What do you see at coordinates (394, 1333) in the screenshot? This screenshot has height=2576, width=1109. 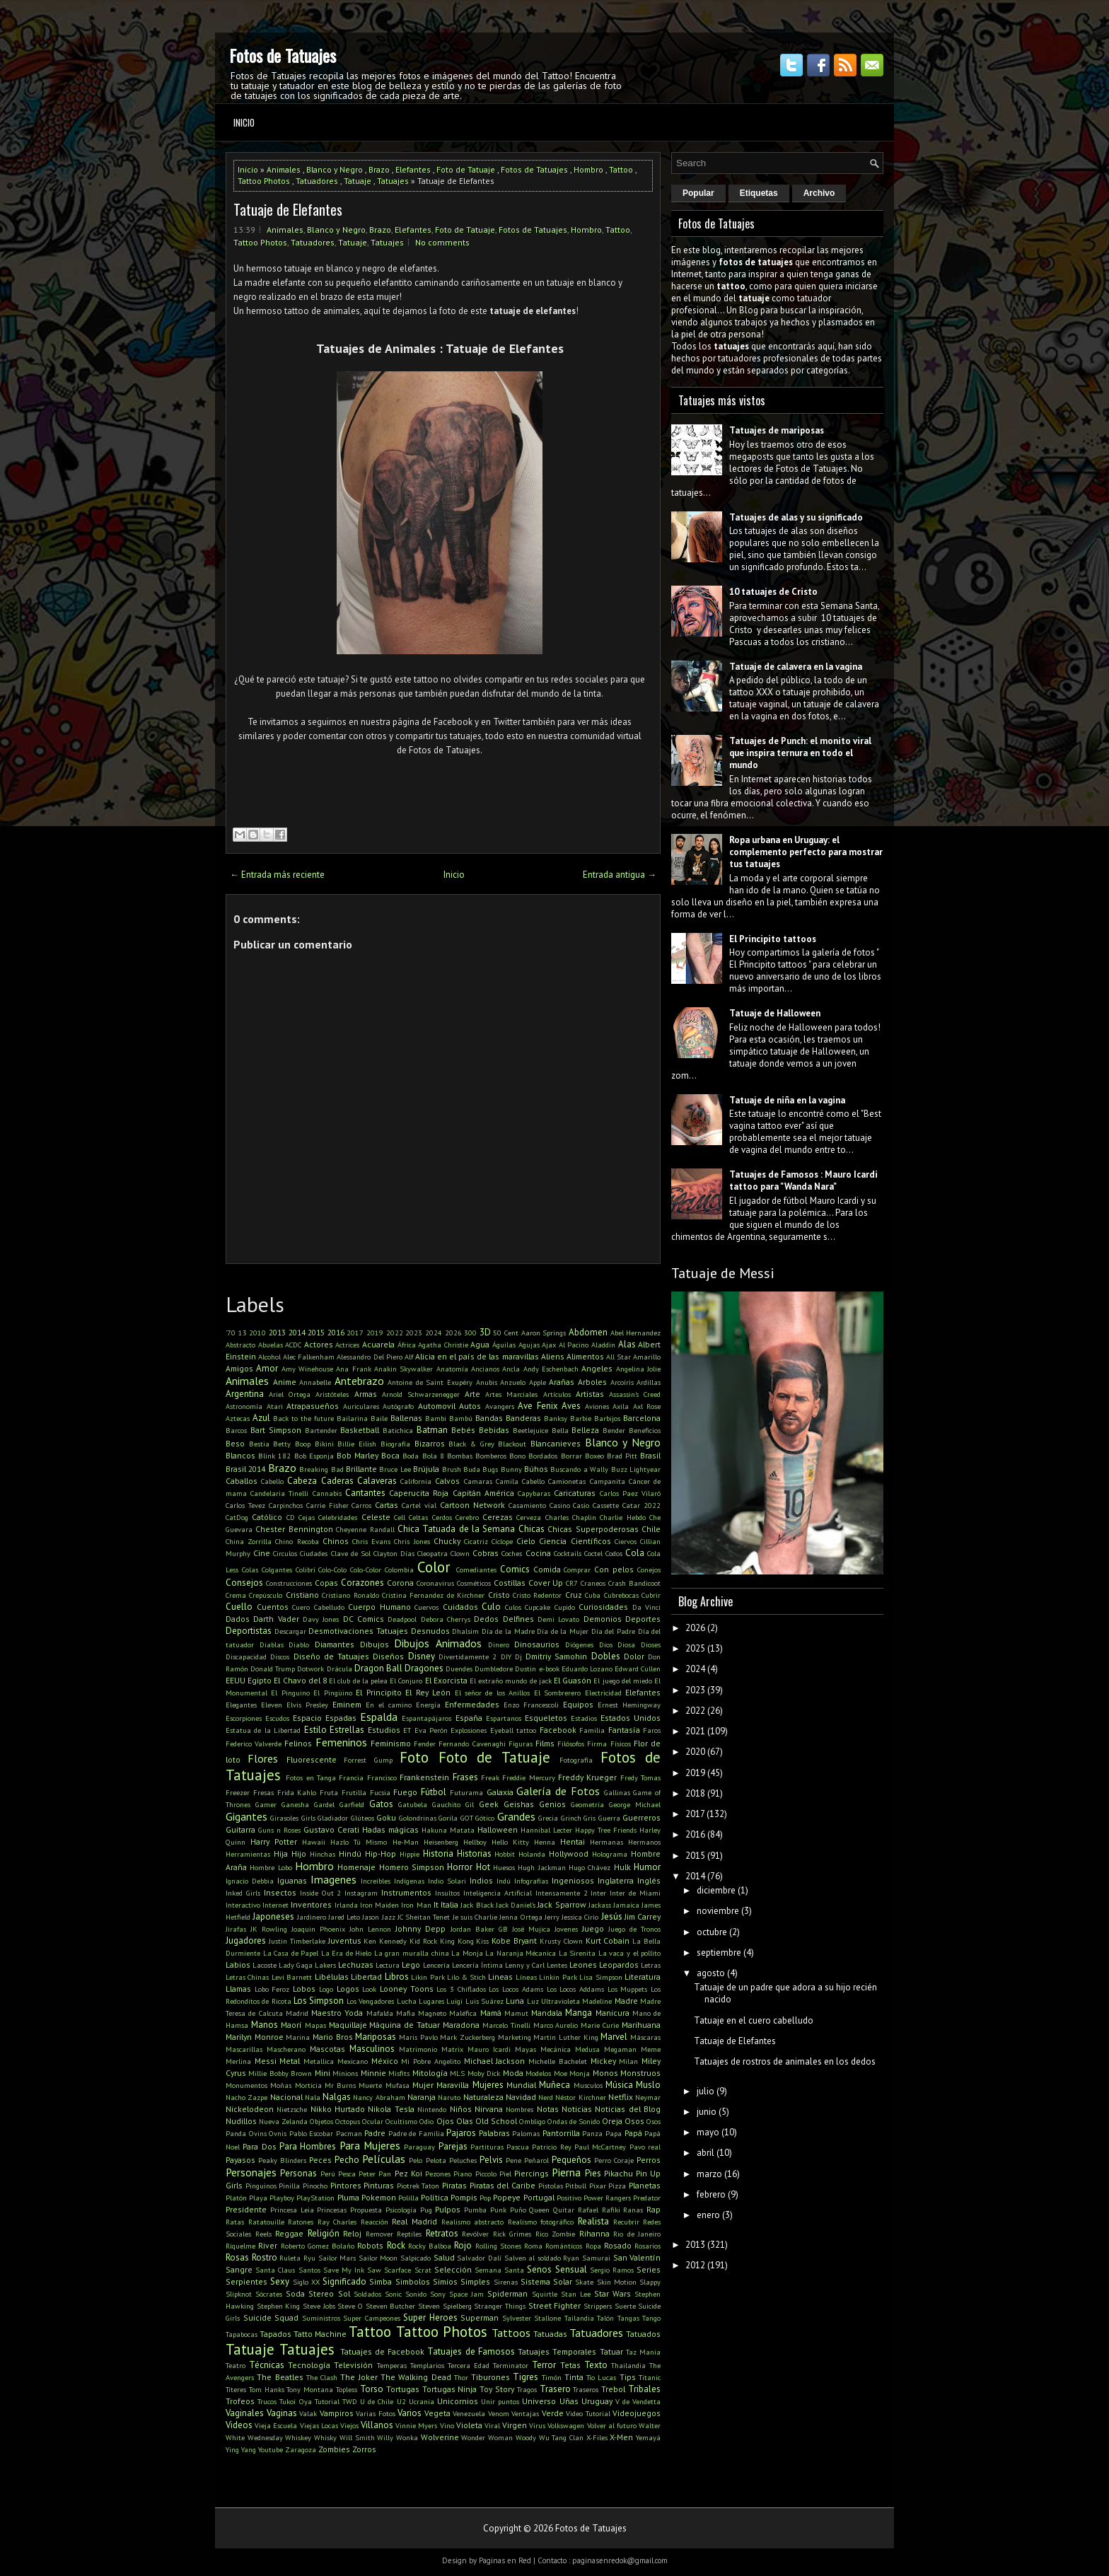 I see `2022` at bounding box center [394, 1333].